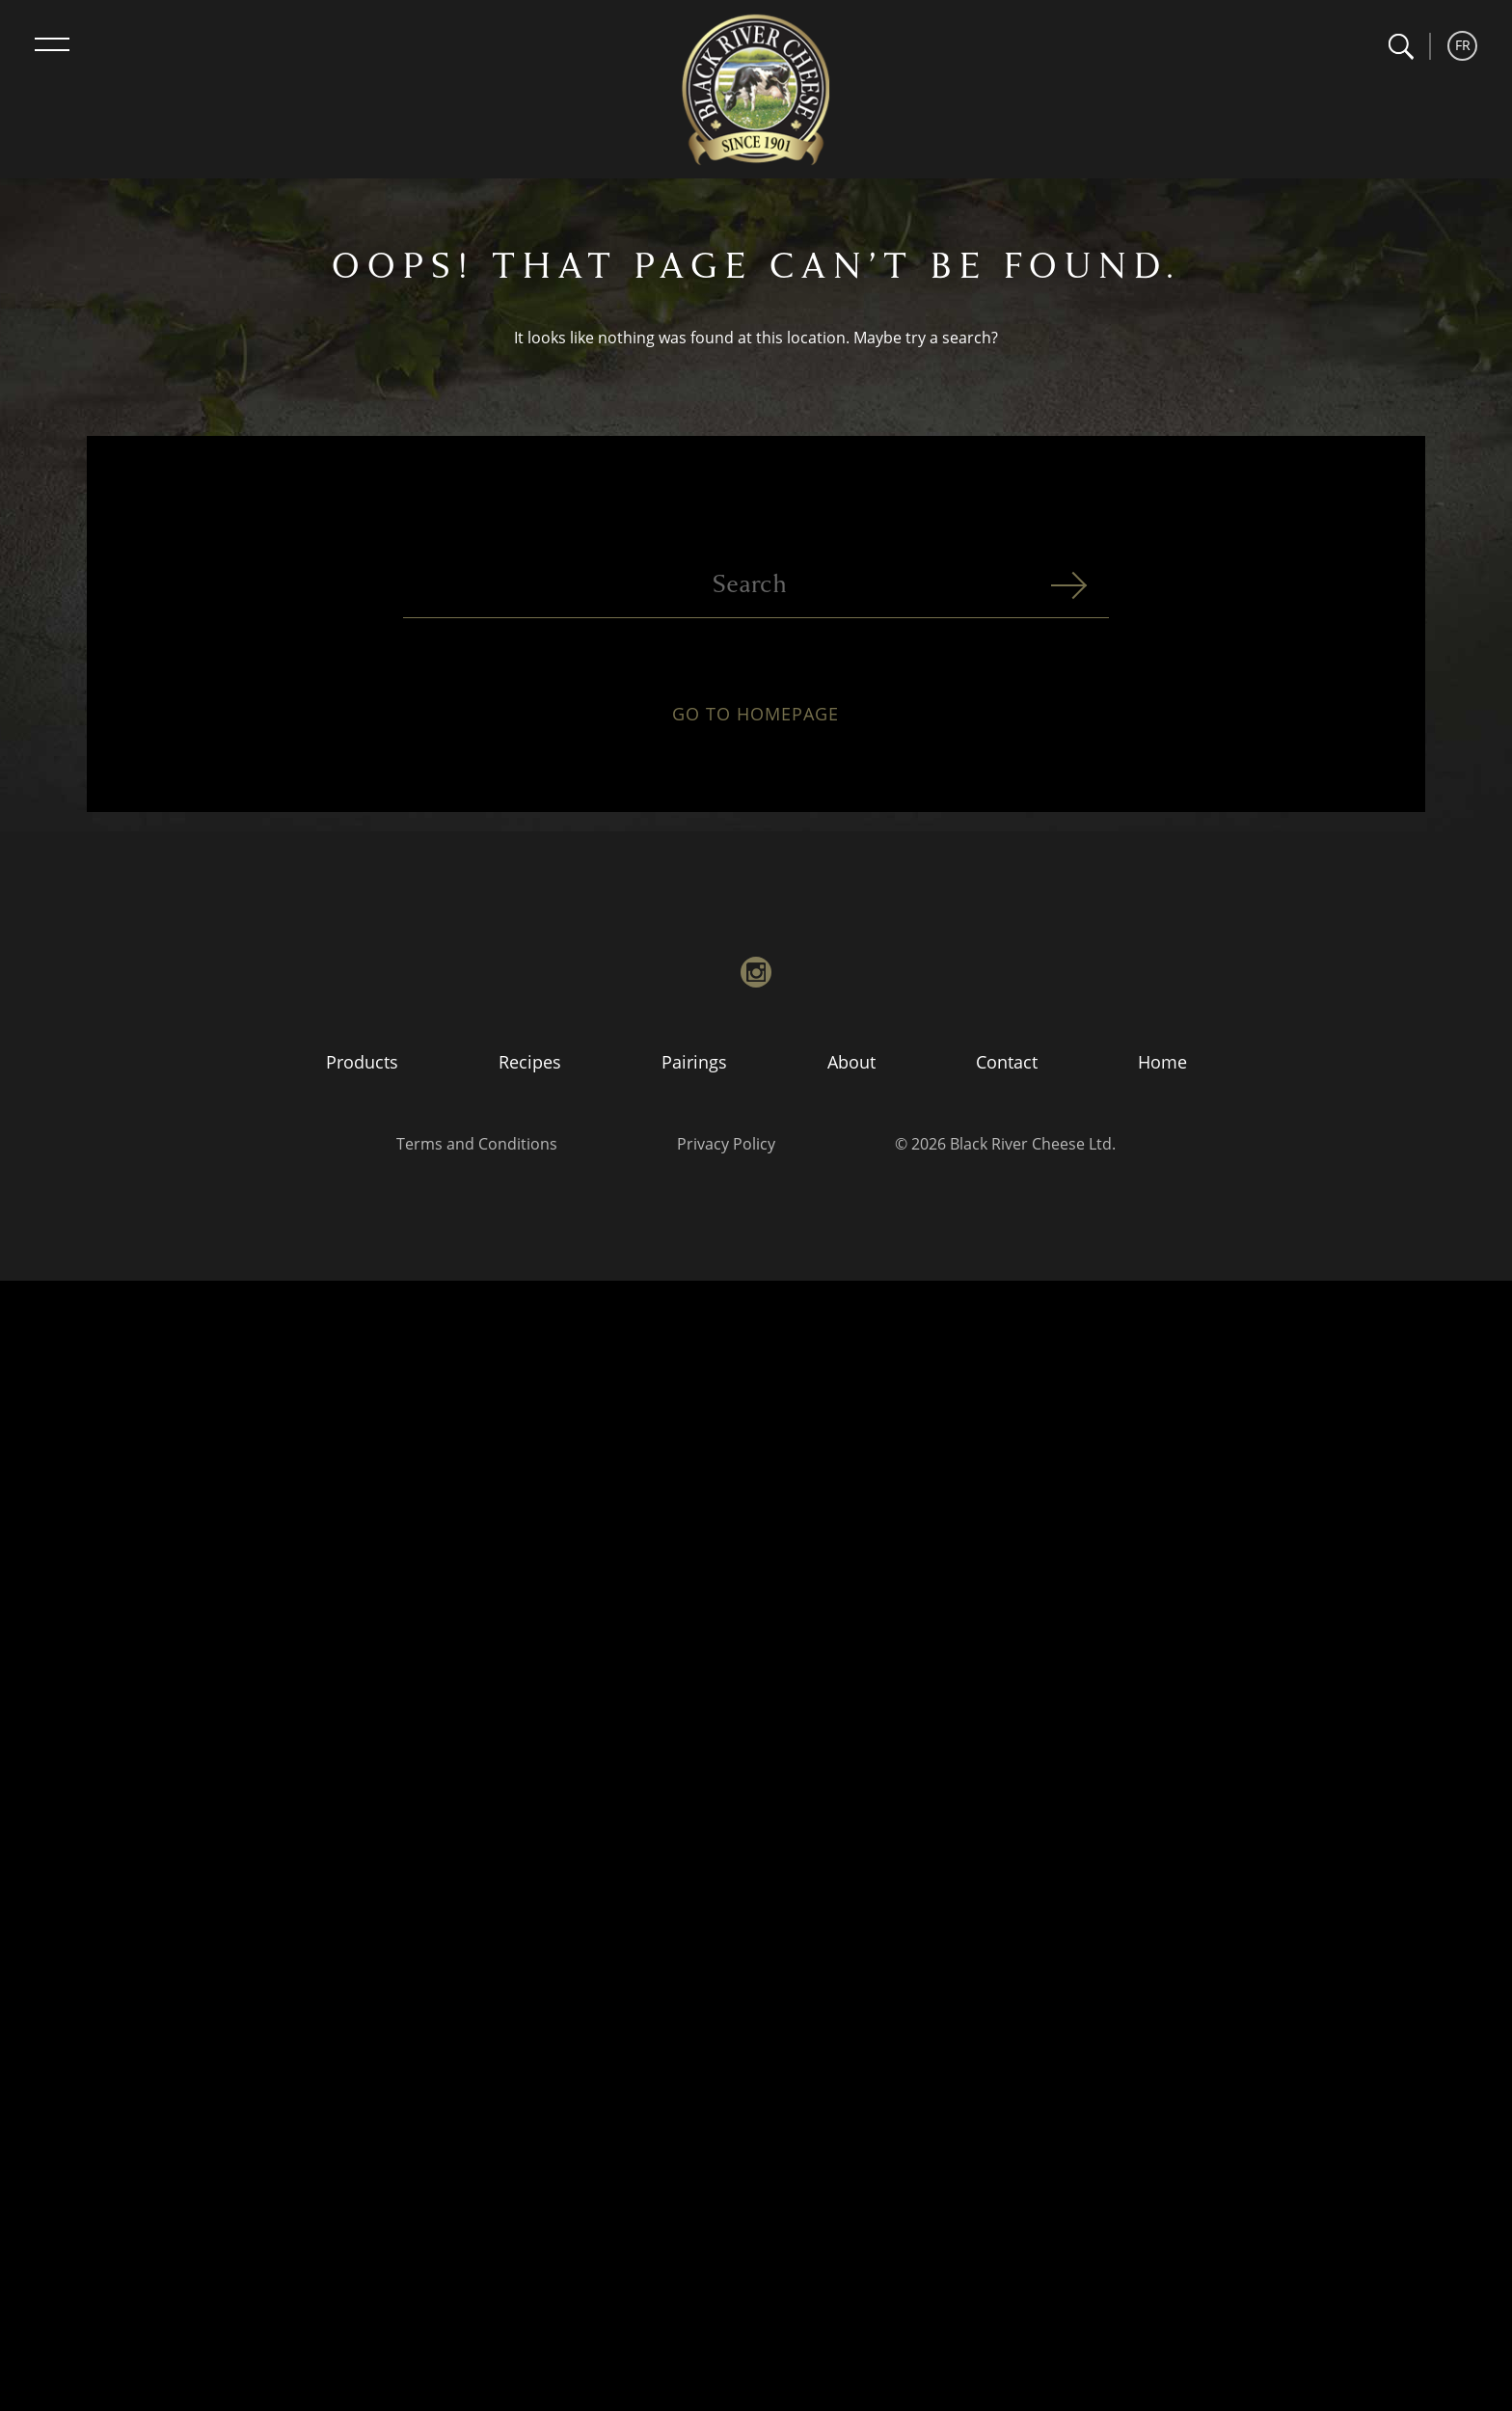 Image resolution: width=1512 pixels, height=2411 pixels. What do you see at coordinates (1463, 45) in the screenshot?
I see `FR` at bounding box center [1463, 45].